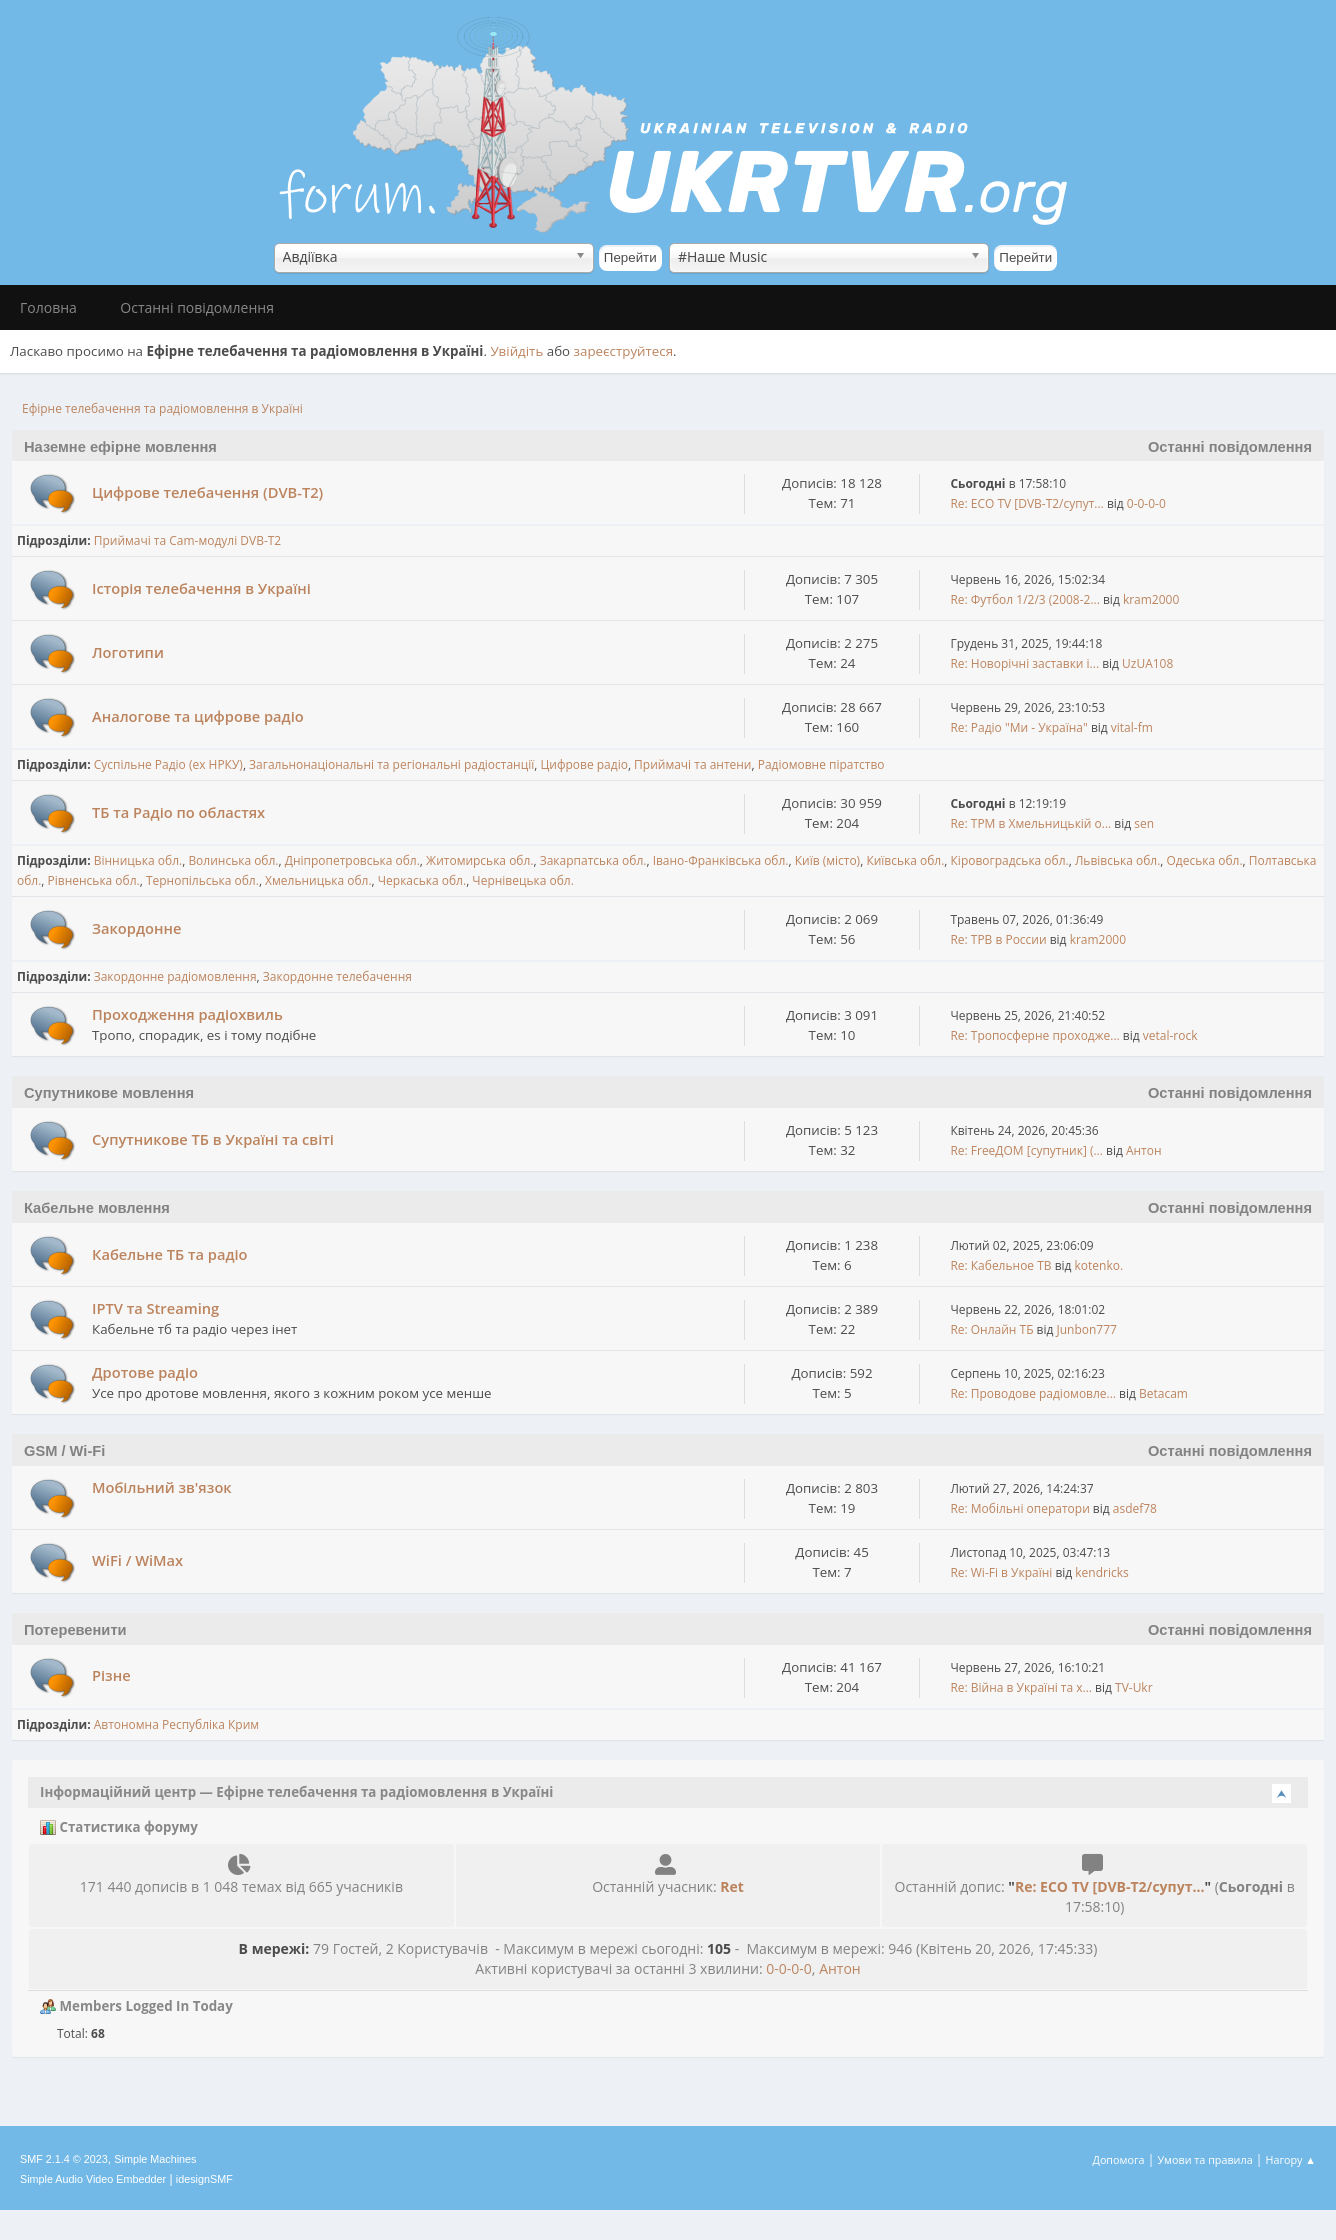 This screenshot has width=1336, height=2240. What do you see at coordinates (170, 1254) in the screenshot?
I see `Кабельне ТБ та радіо` at bounding box center [170, 1254].